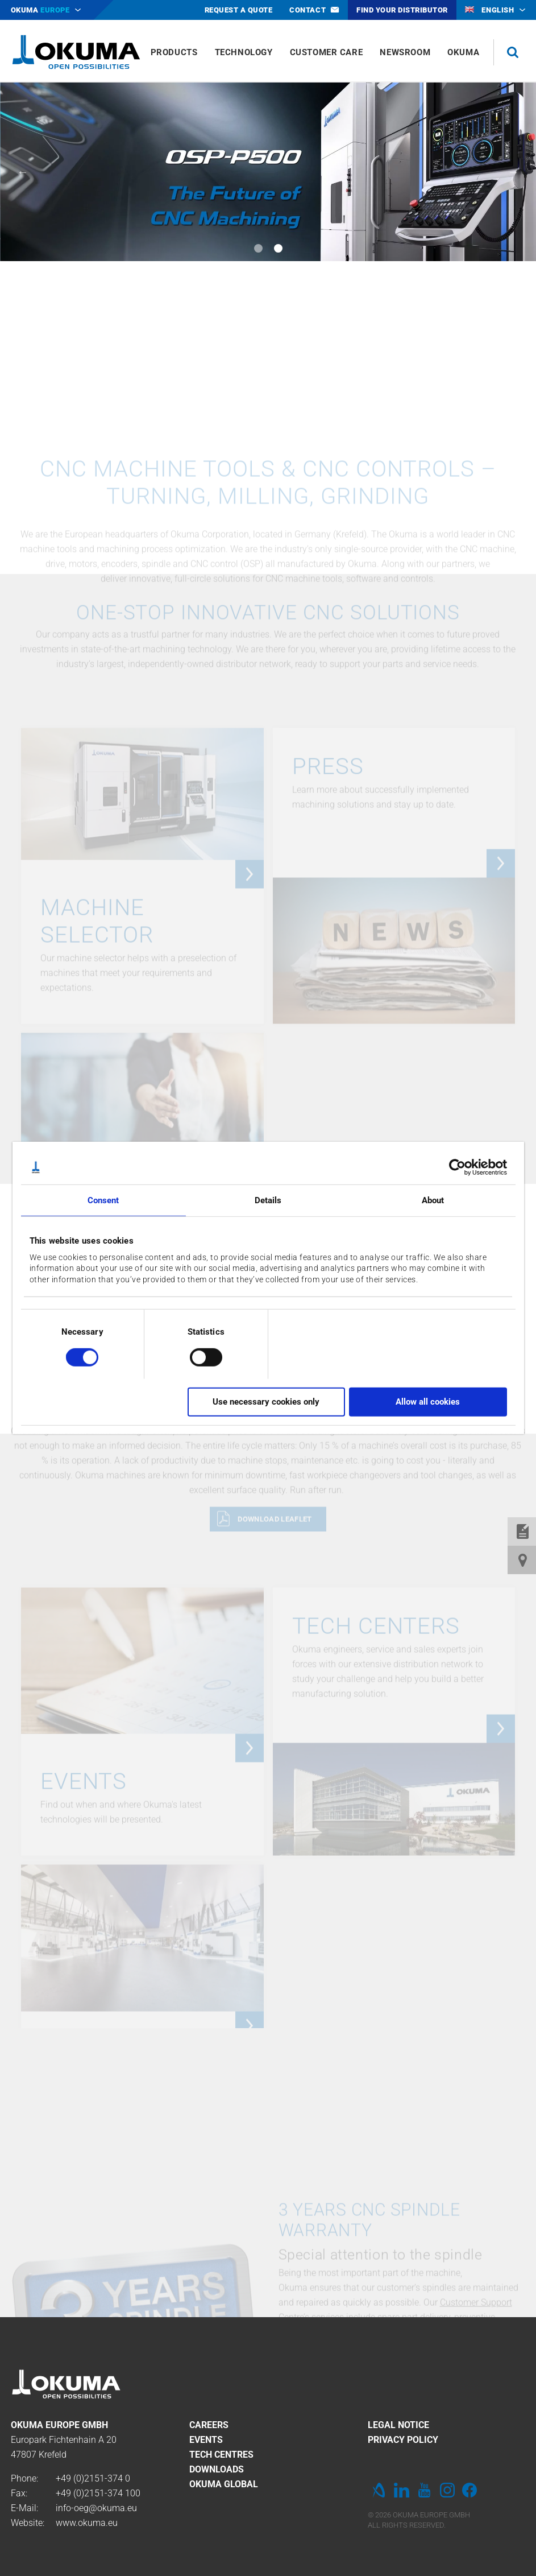 Image resolution: width=536 pixels, height=2576 pixels. What do you see at coordinates (433, 1200) in the screenshot?
I see `About [tab]` at bounding box center [433, 1200].